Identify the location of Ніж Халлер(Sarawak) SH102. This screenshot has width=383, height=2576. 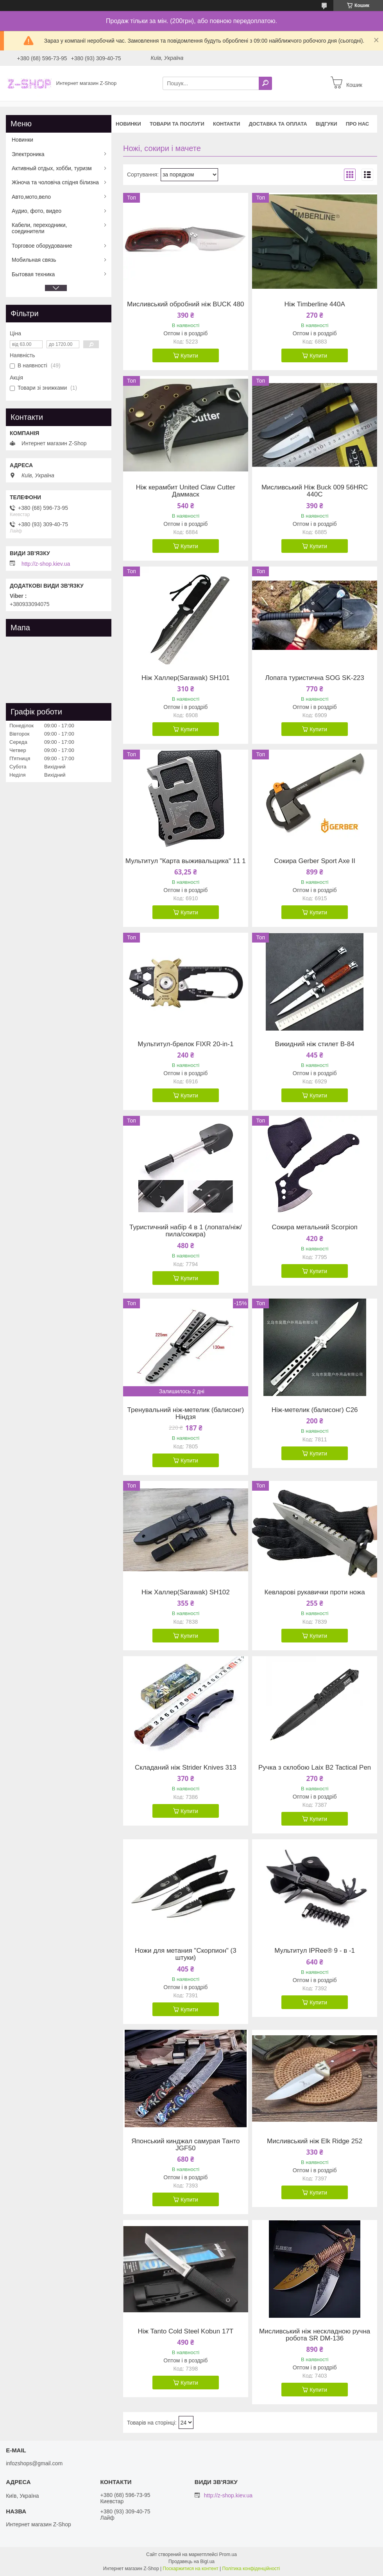
(185, 1592).